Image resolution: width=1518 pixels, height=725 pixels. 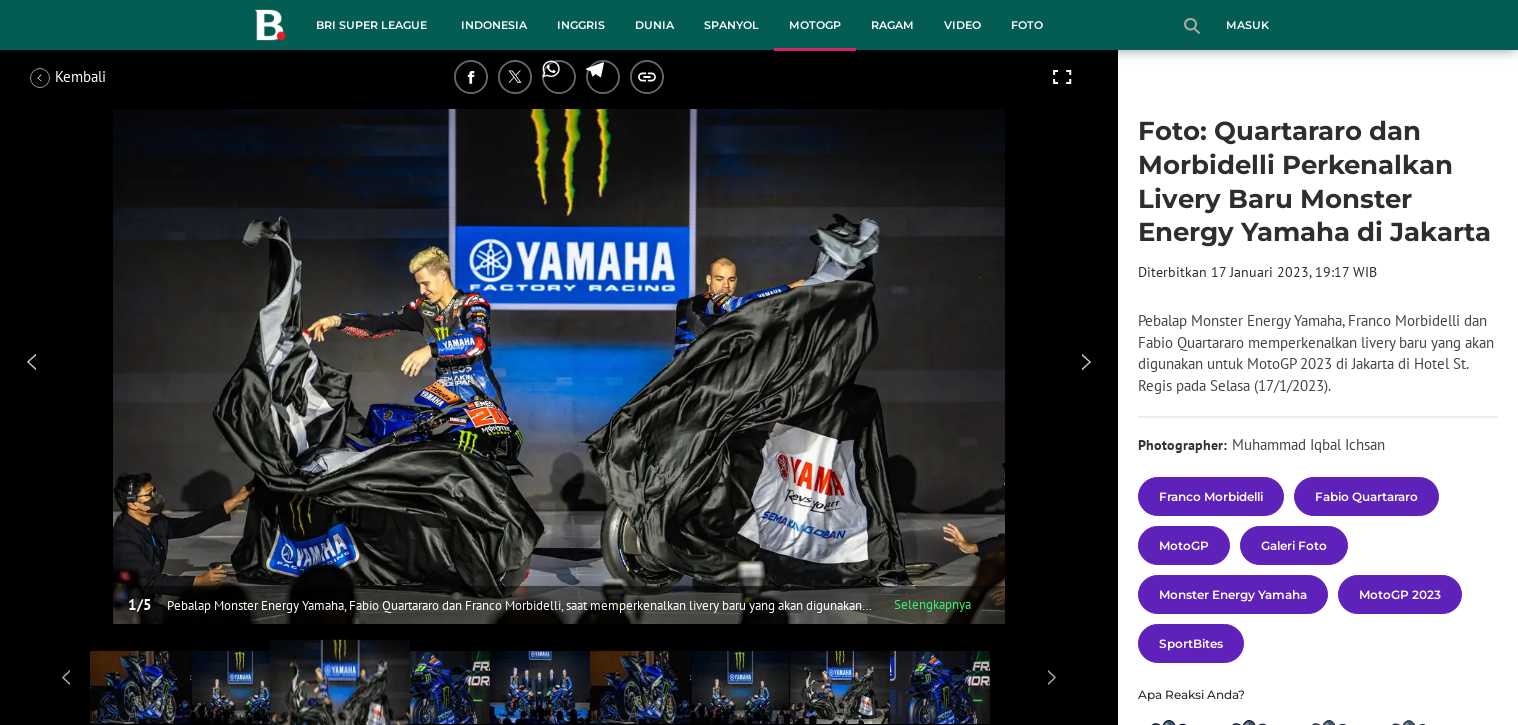 I want to click on [tag Franco Morbidelli], so click(x=1211, y=496).